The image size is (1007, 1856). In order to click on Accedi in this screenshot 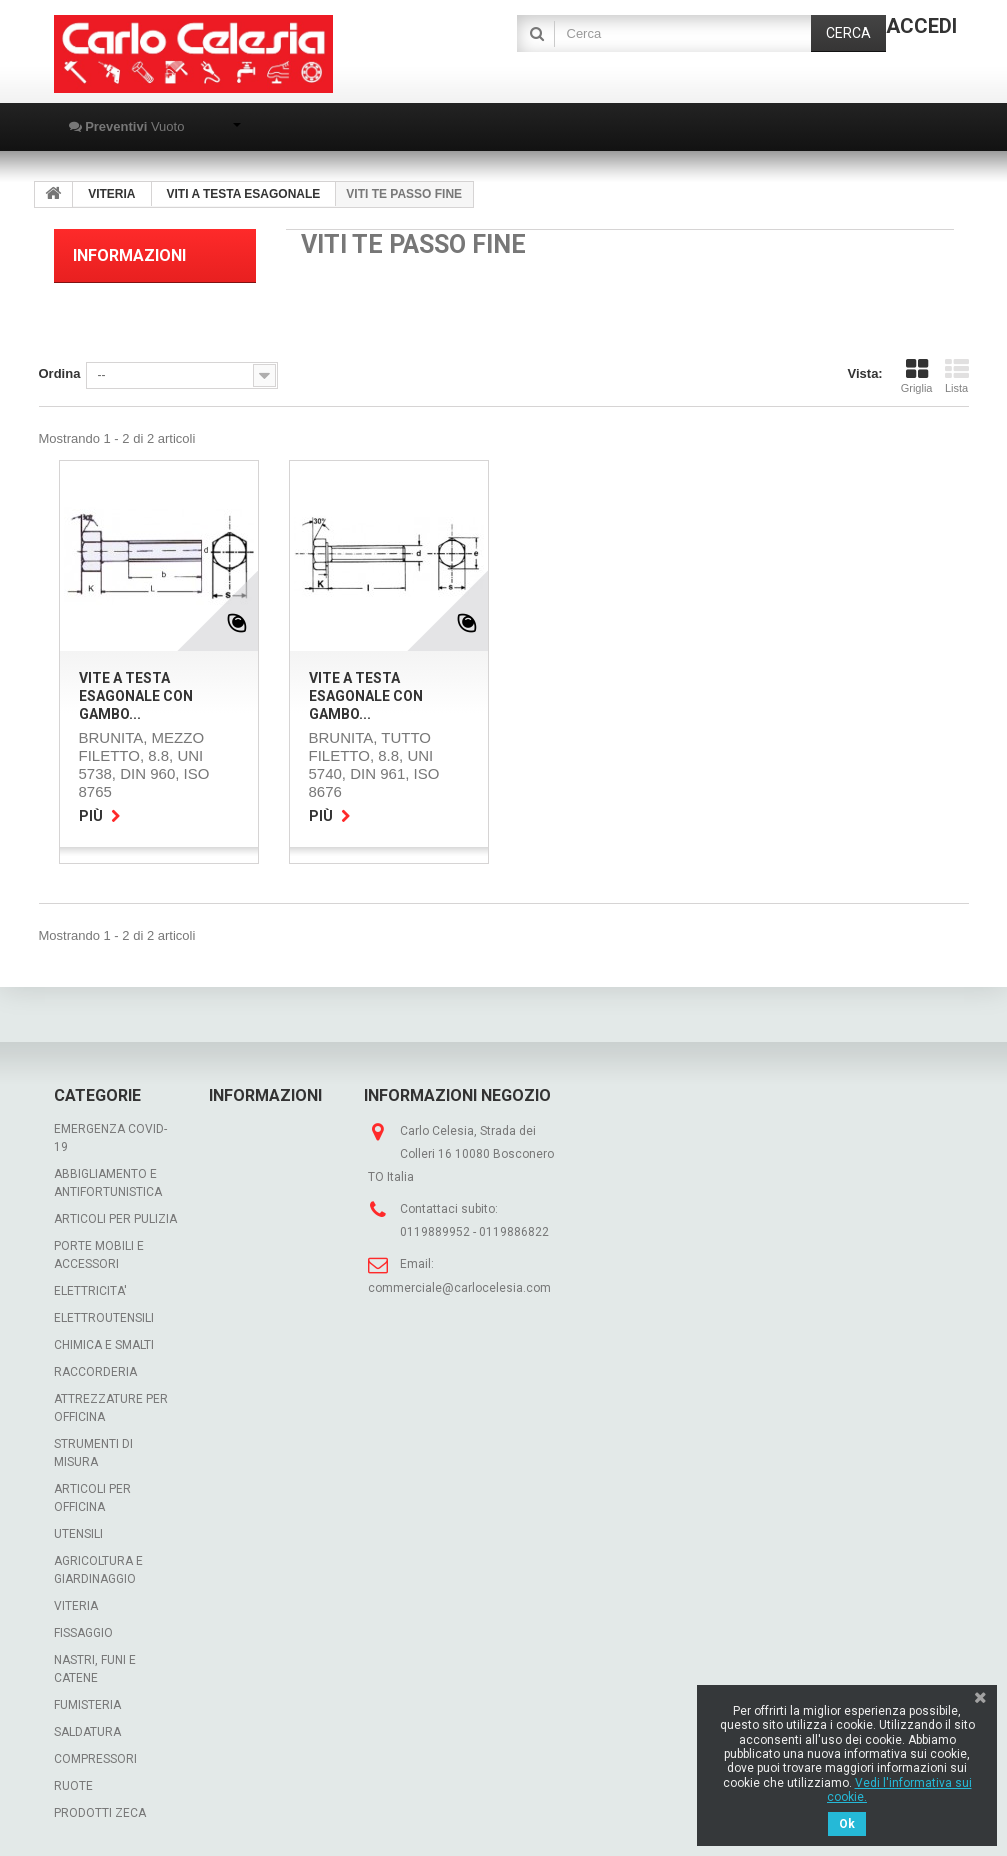, I will do `click(921, 26)`.